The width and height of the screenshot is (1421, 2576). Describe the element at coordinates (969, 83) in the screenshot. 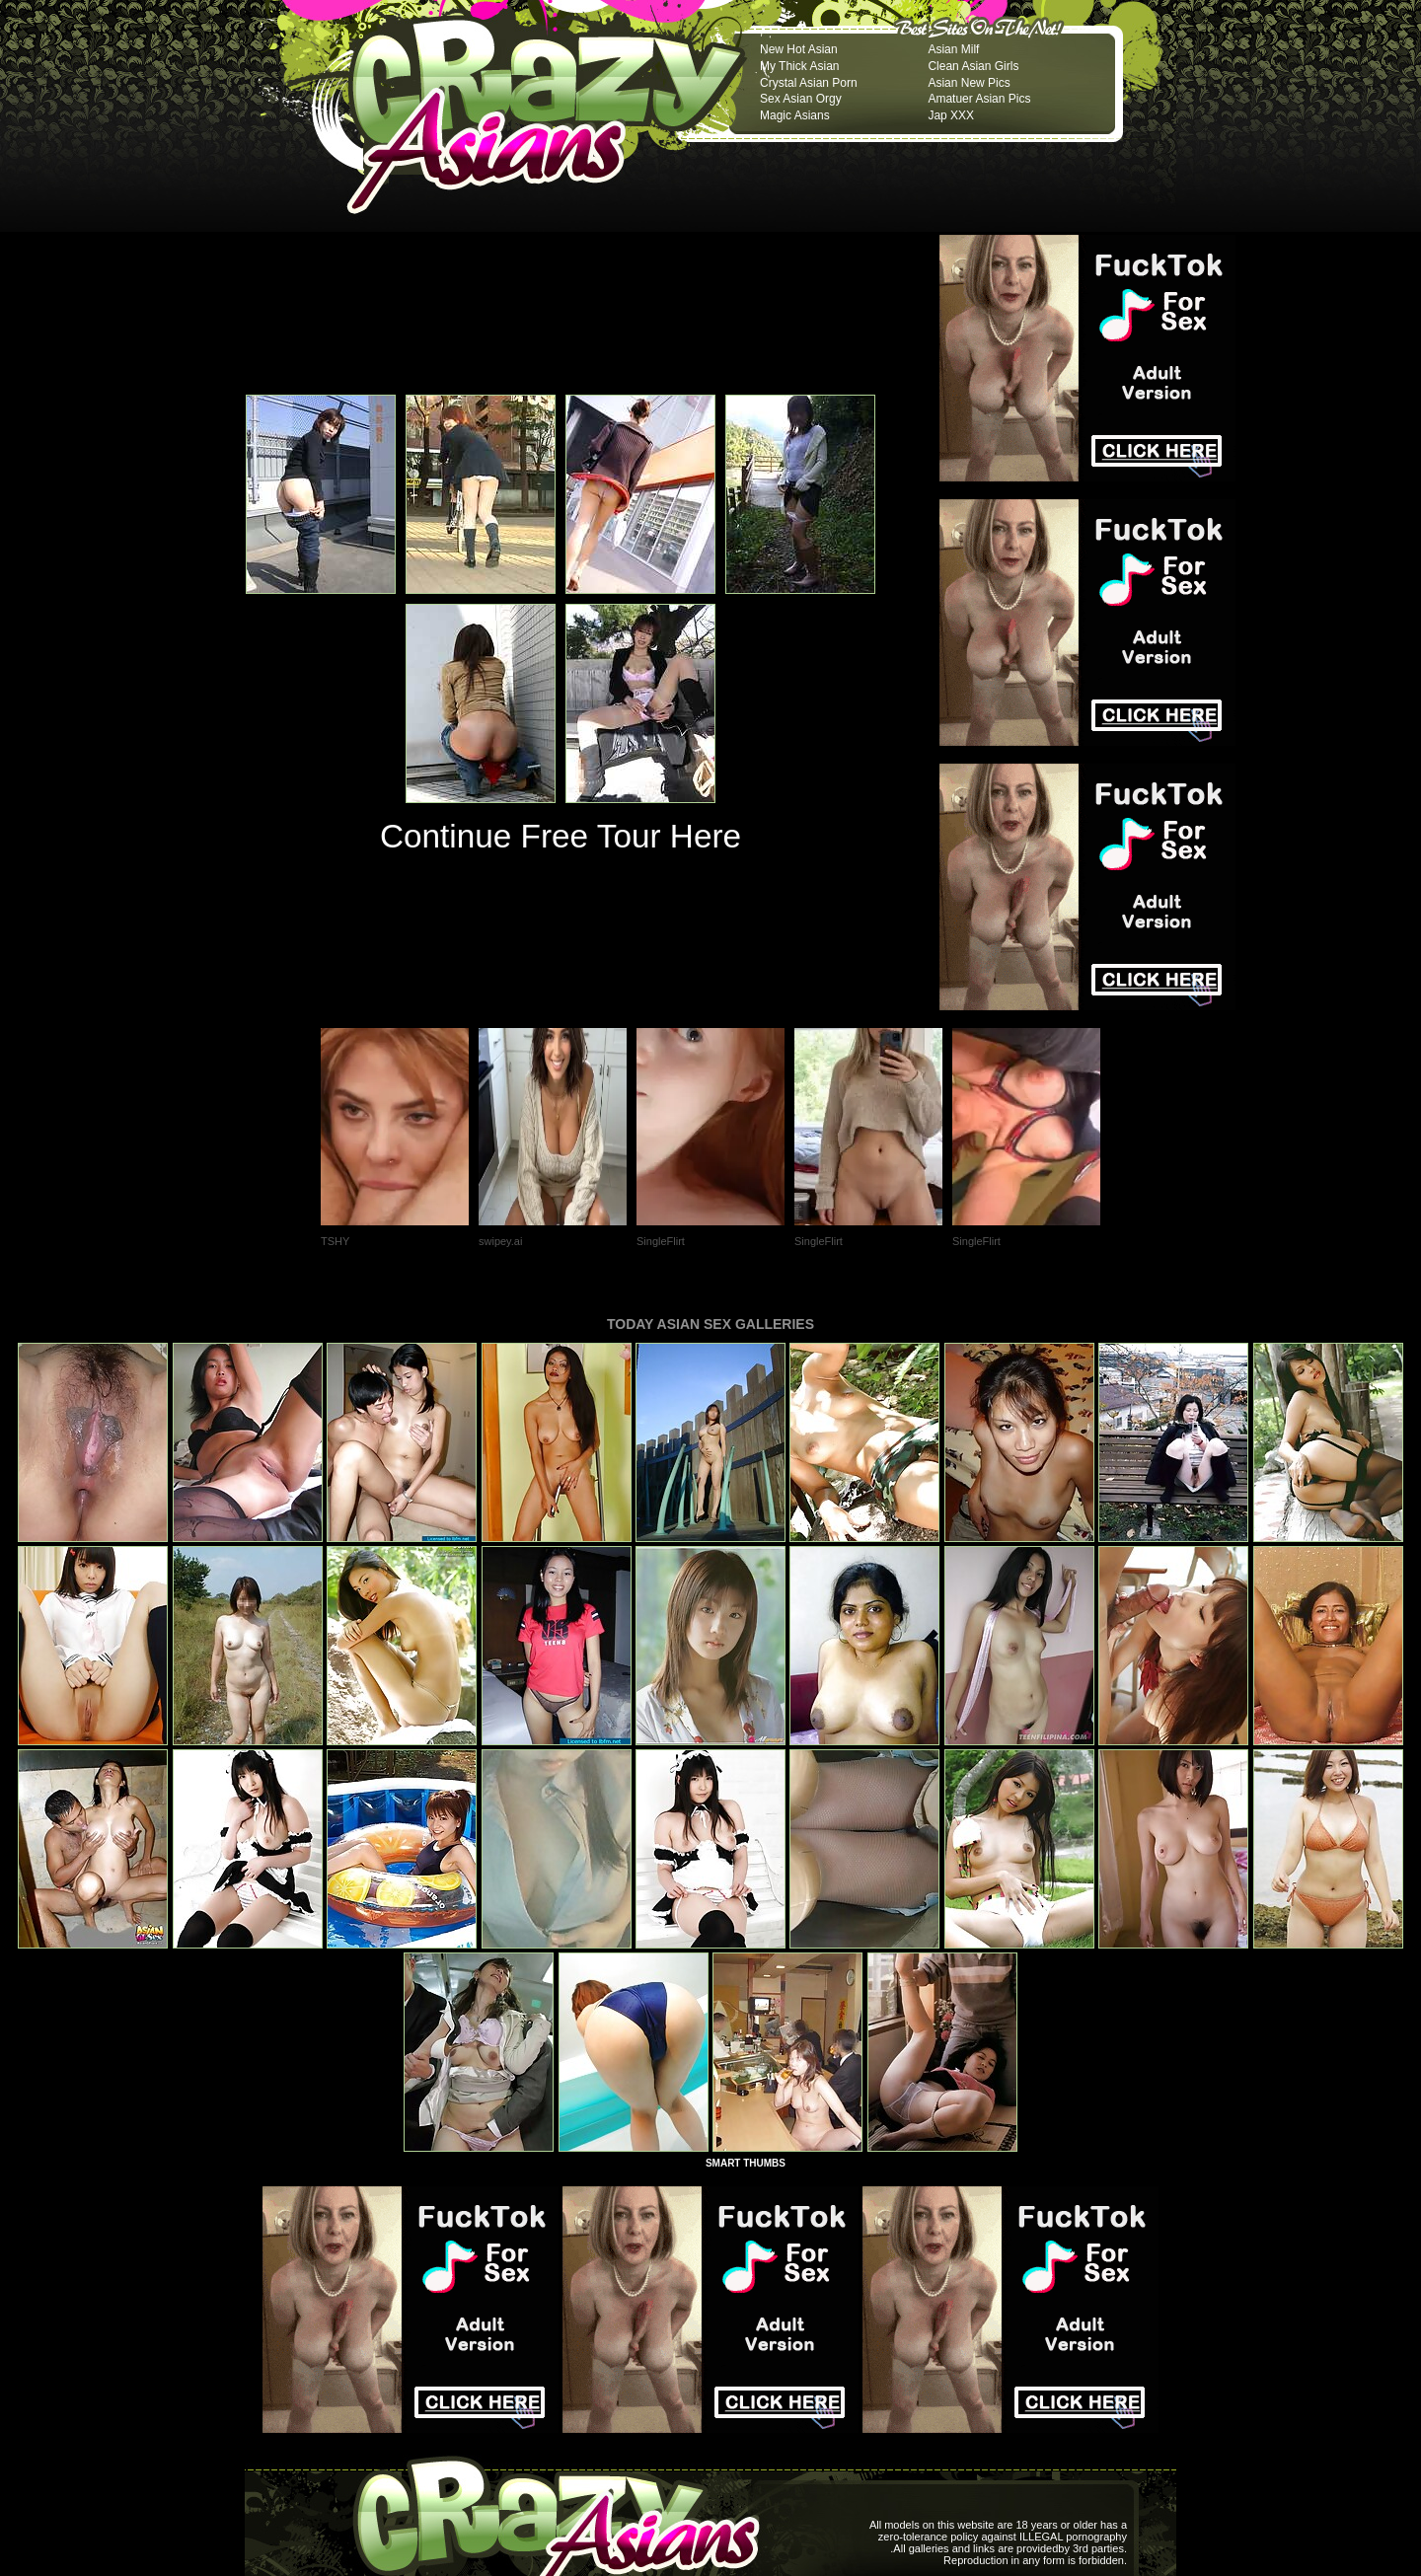

I see `Asian New Pics` at that location.